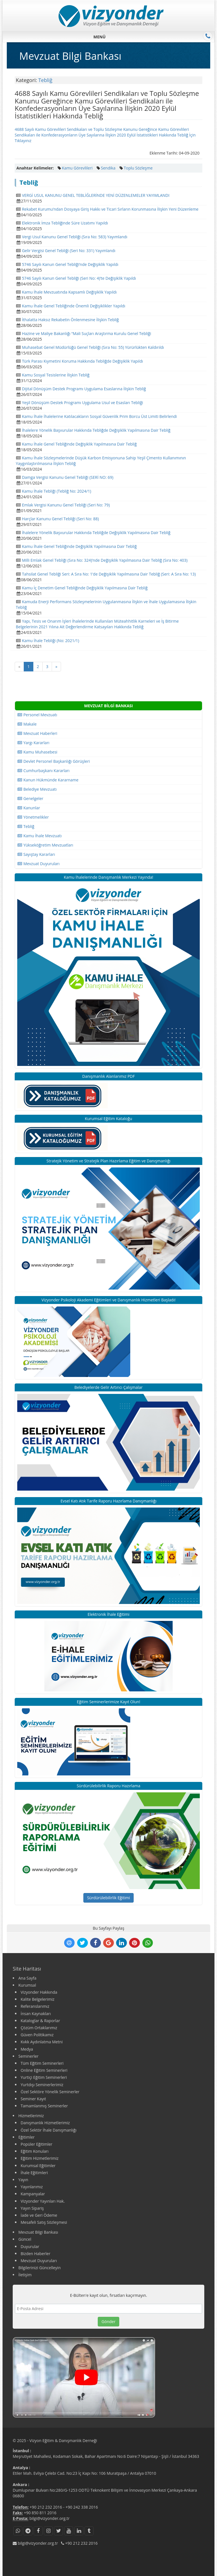 The height and width of the screenshot is (2576, 217). Describe the element at coordinates (36, 2144) in the screenshot. I see `Popüler Eğitimler` at that location.